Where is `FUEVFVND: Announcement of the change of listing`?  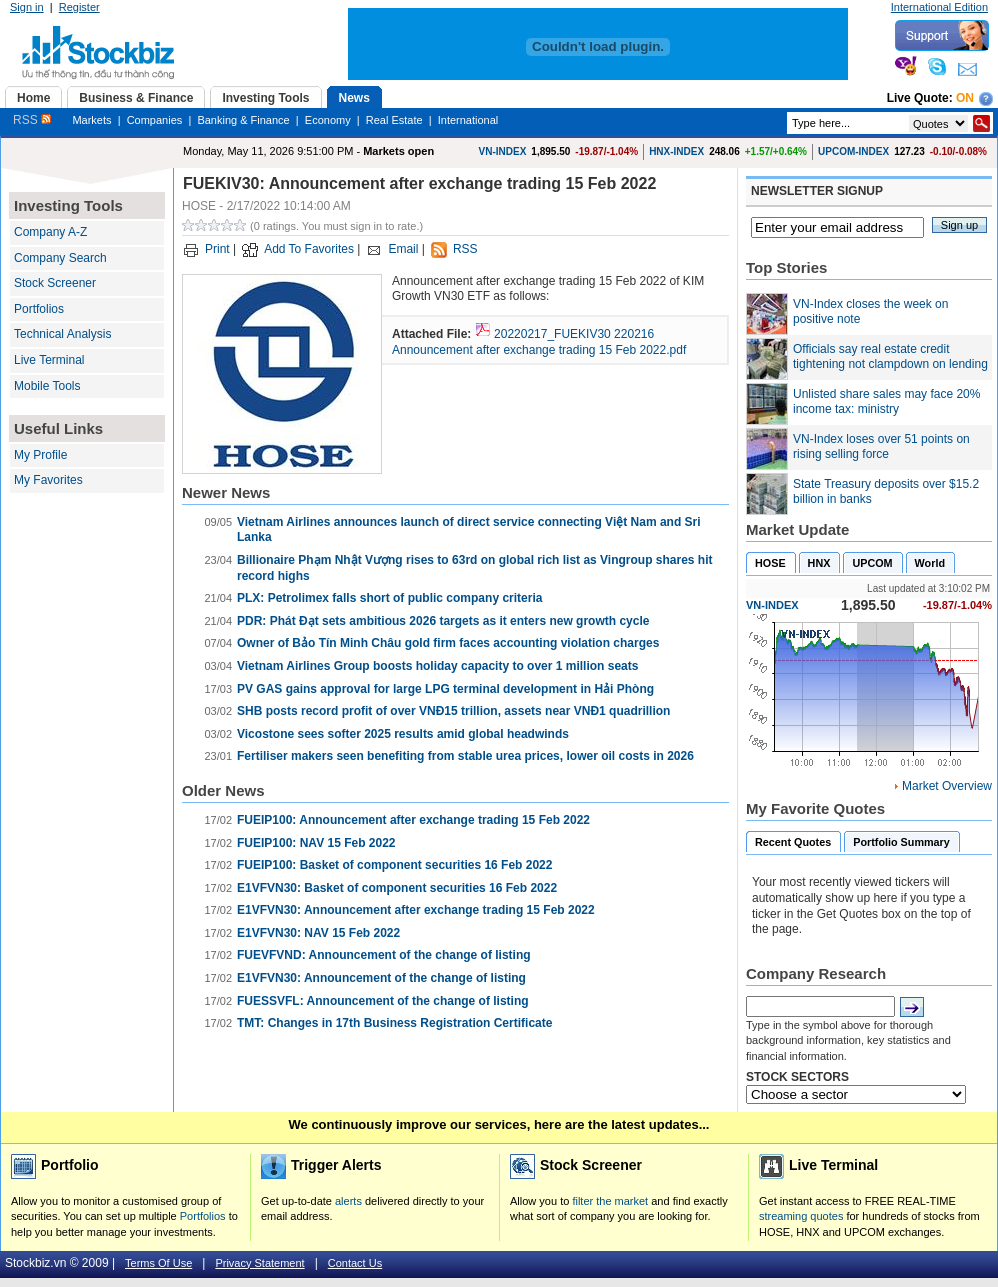 FUEVFVND: Announcement of the change of listing is located at coordinates (384, 955).